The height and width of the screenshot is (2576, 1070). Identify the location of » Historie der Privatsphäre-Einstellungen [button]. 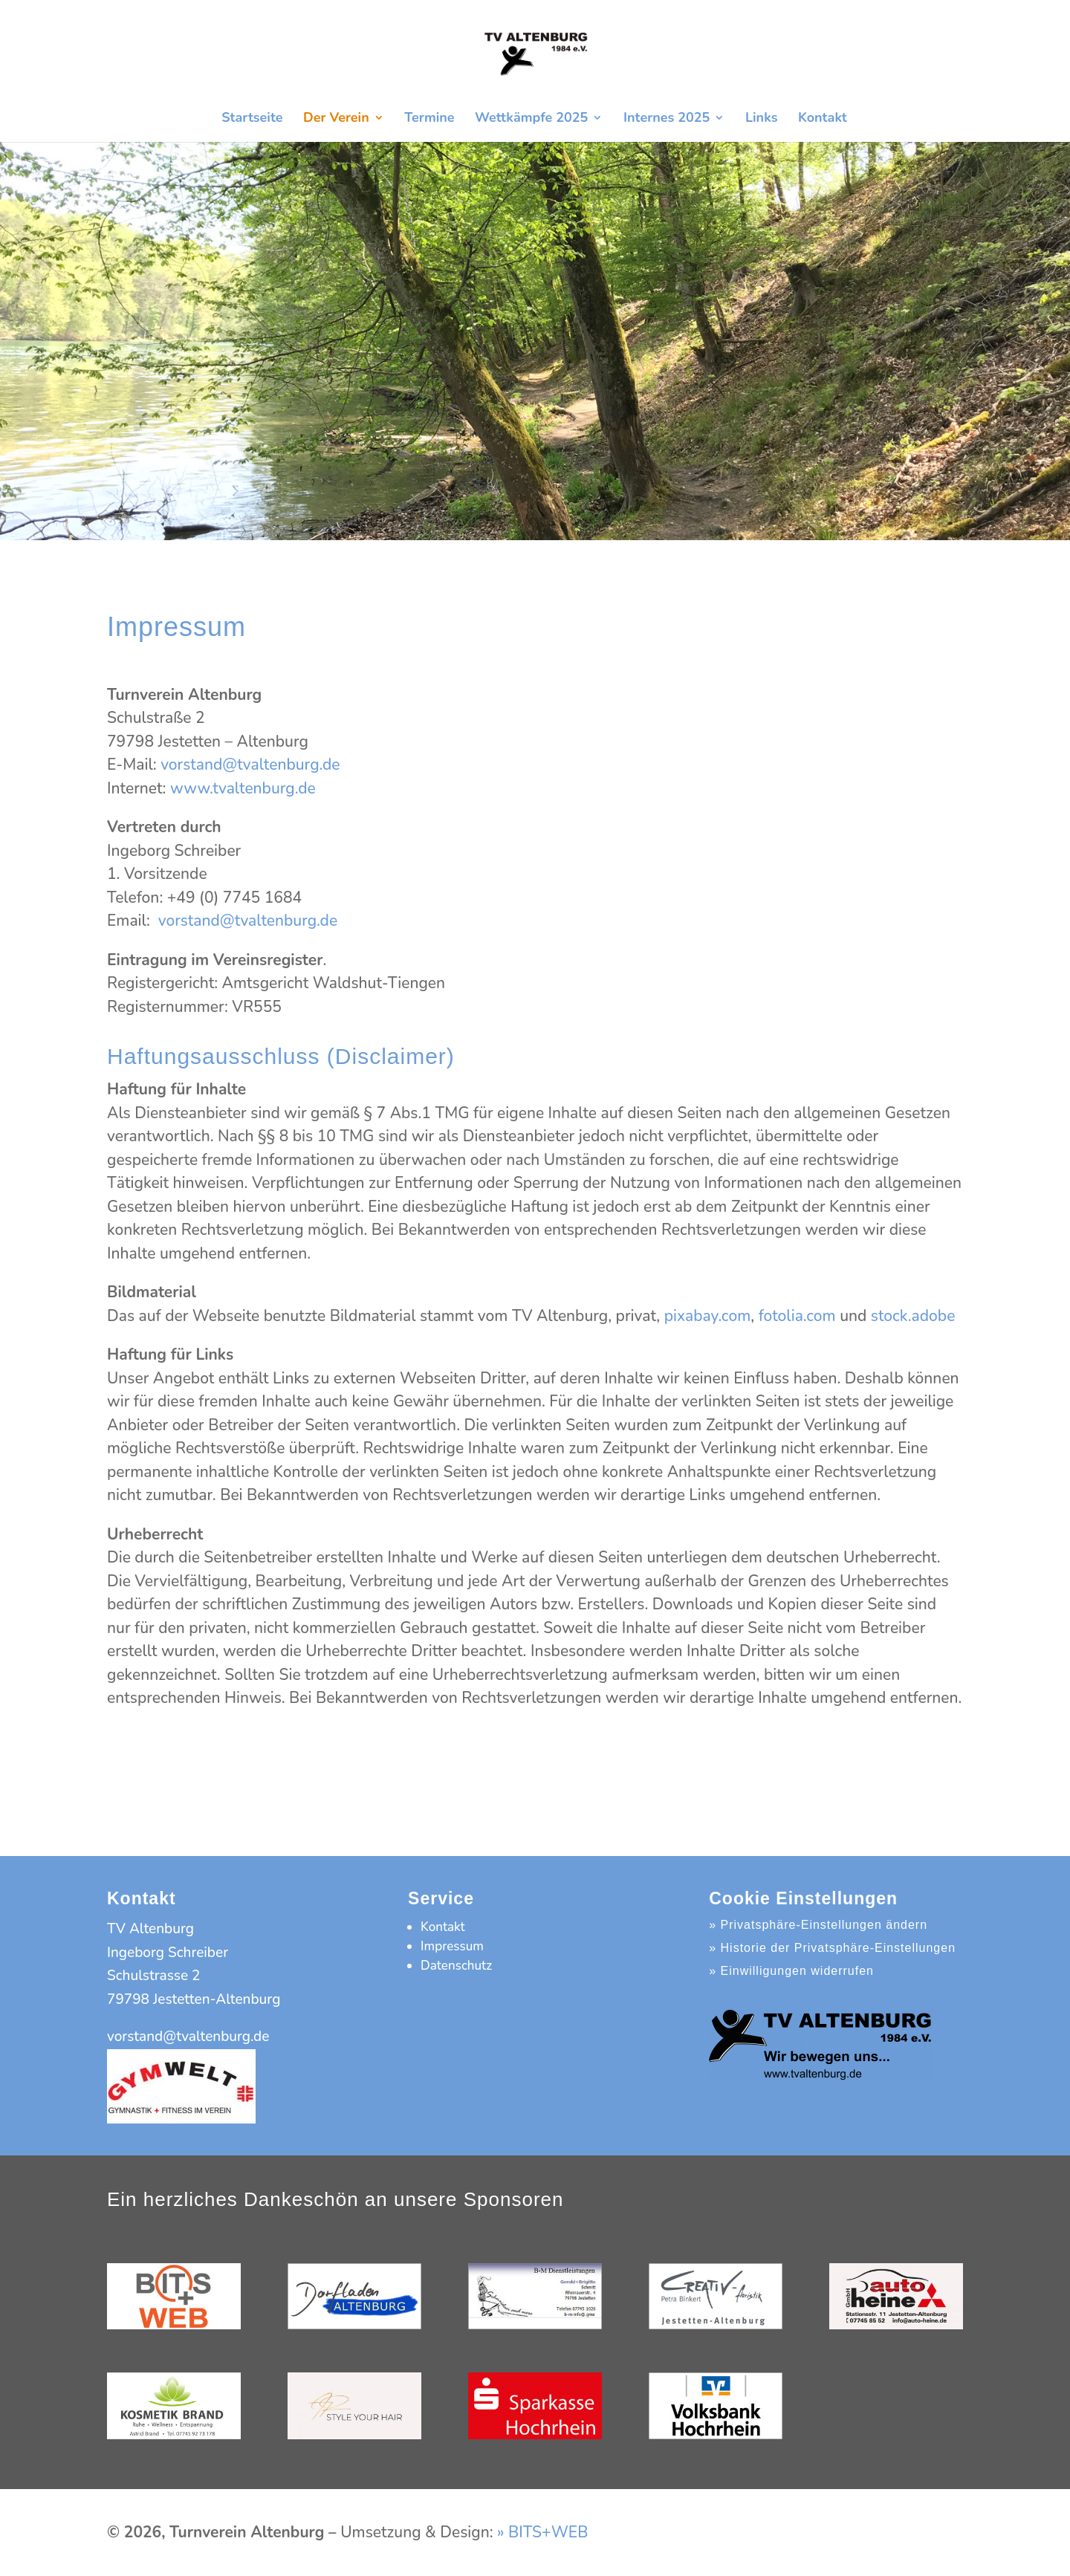
(832, 1947).